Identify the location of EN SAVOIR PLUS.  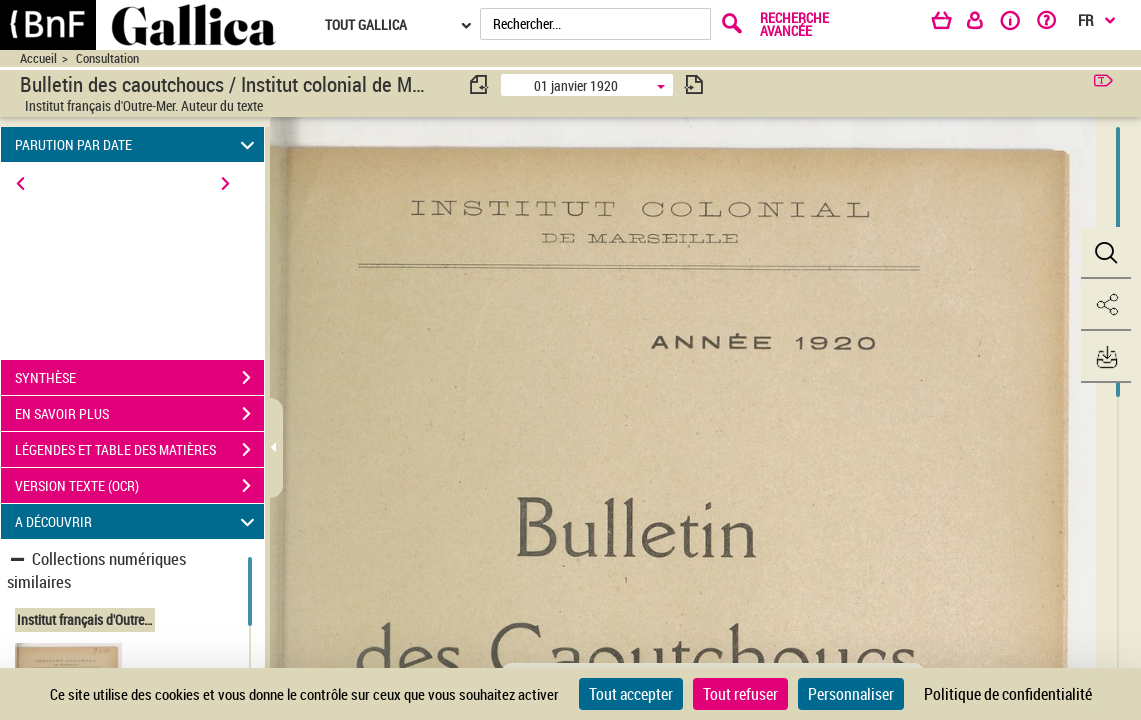
(139, 414).